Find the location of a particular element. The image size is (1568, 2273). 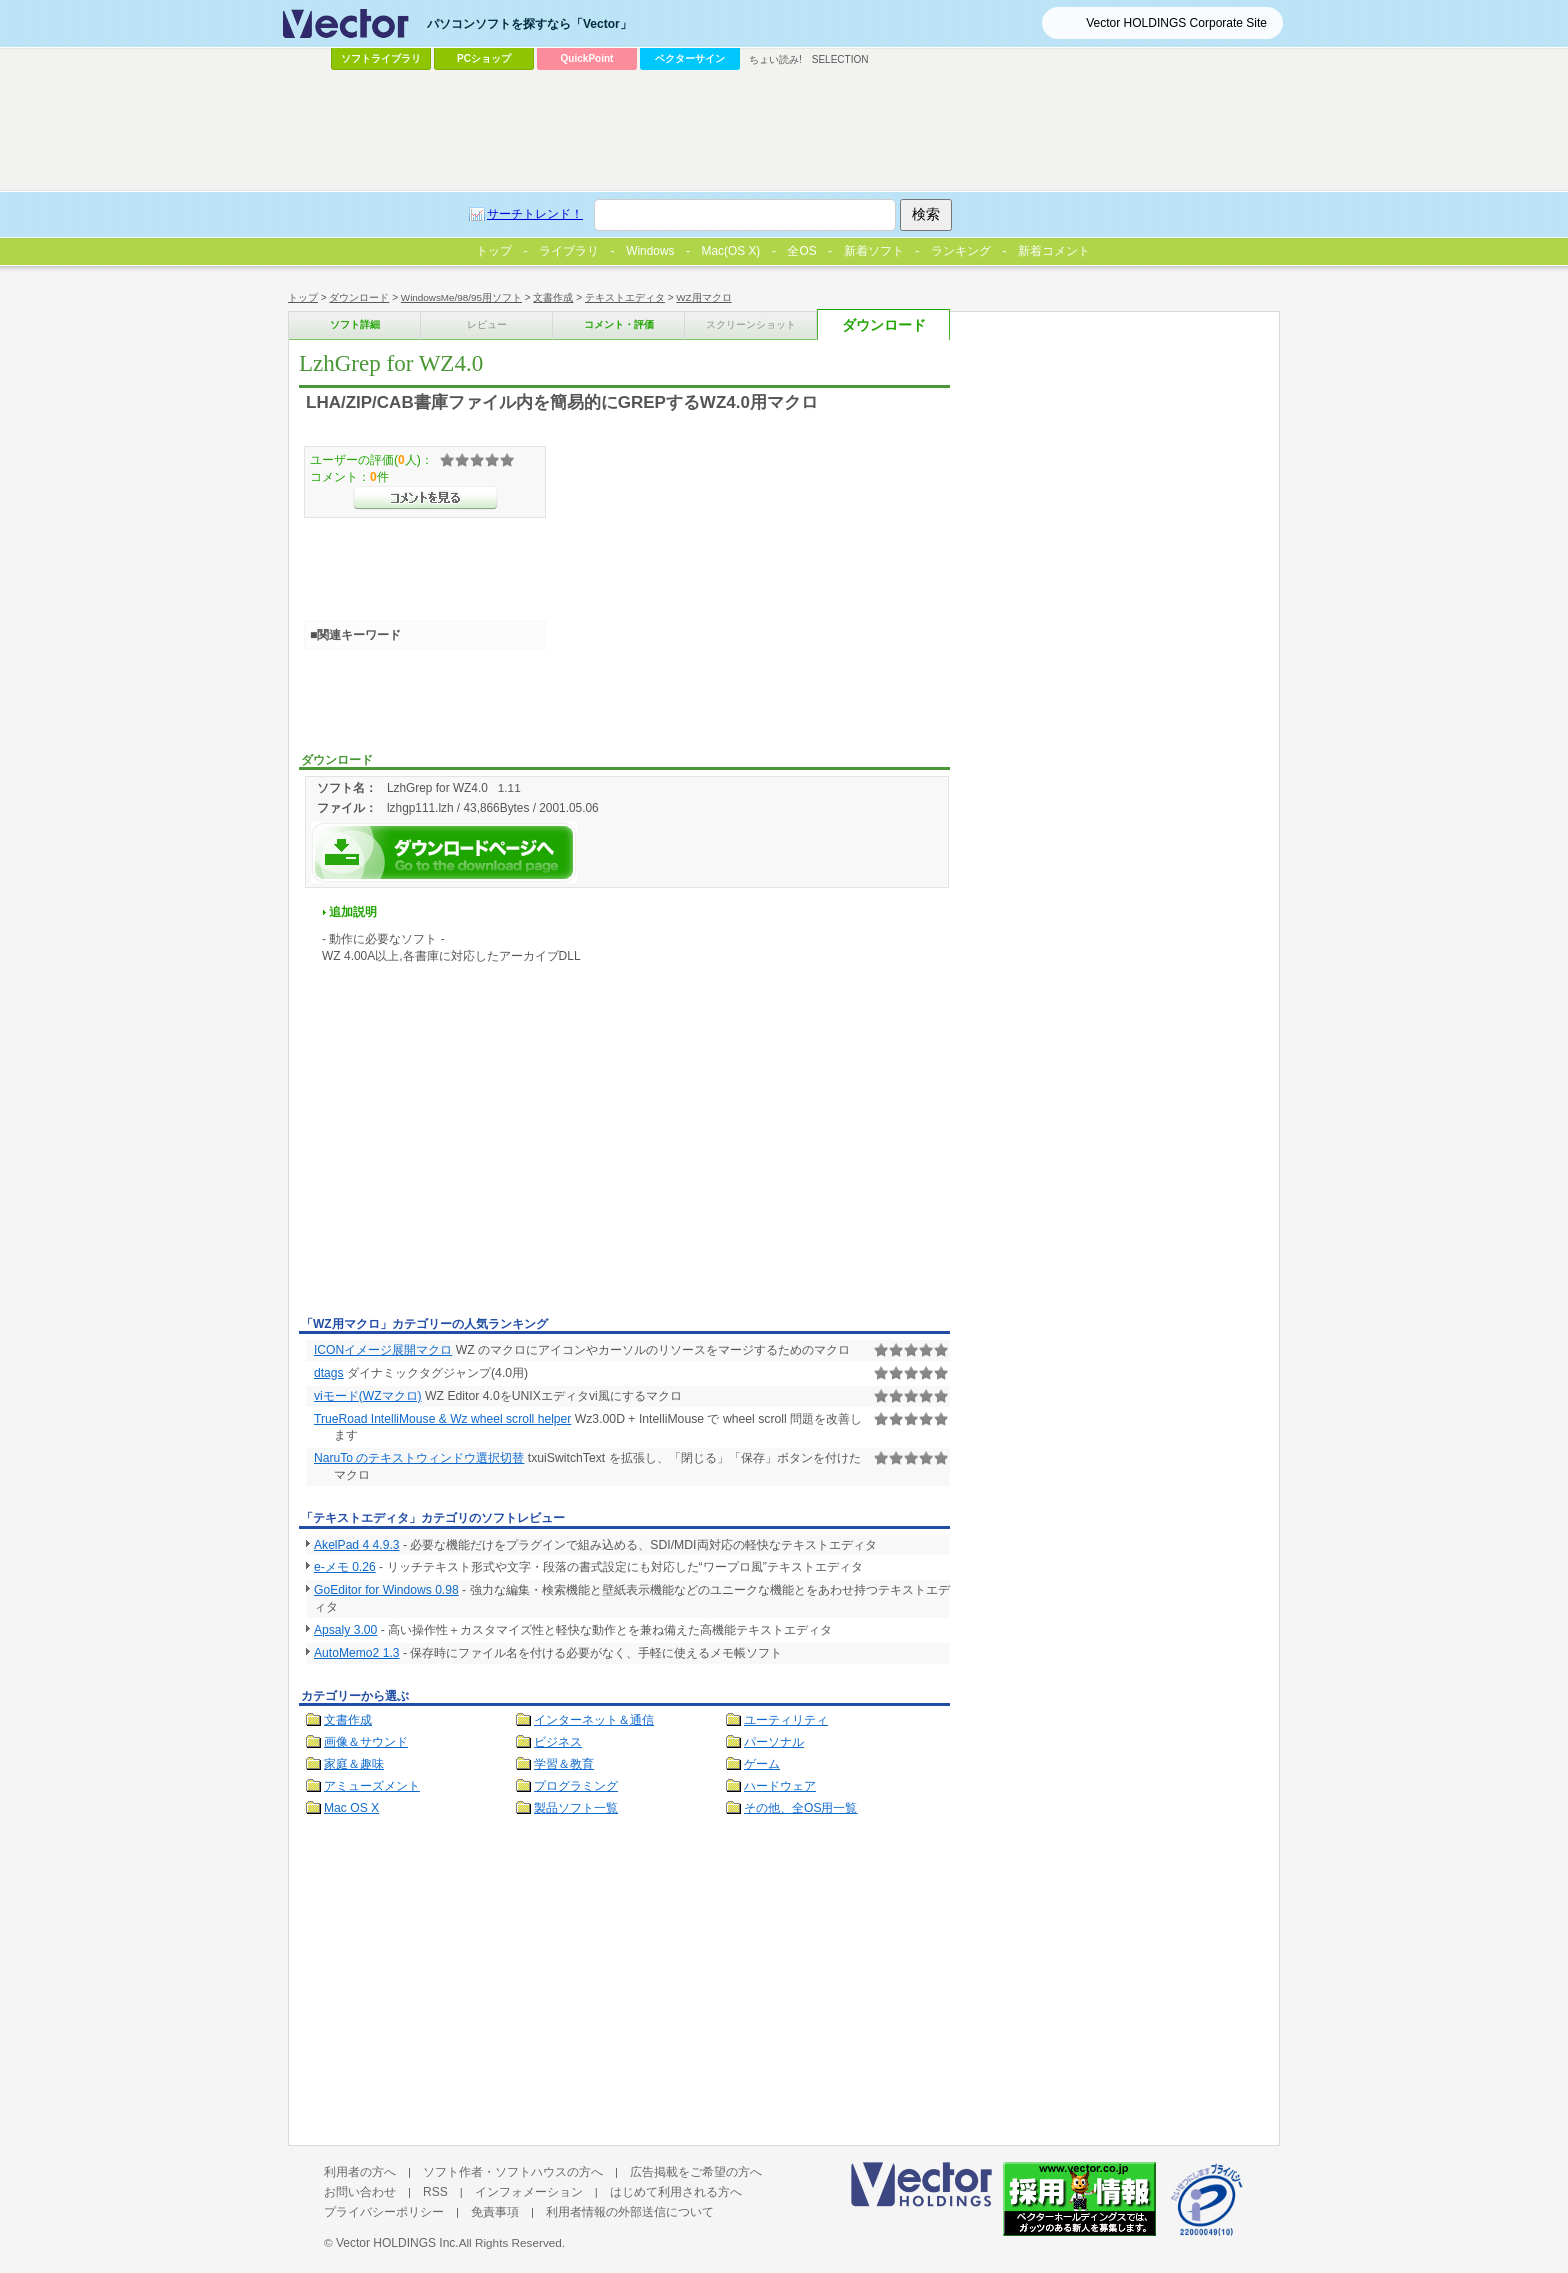

画像＆サウンド is located at coordinates (366, 1742).